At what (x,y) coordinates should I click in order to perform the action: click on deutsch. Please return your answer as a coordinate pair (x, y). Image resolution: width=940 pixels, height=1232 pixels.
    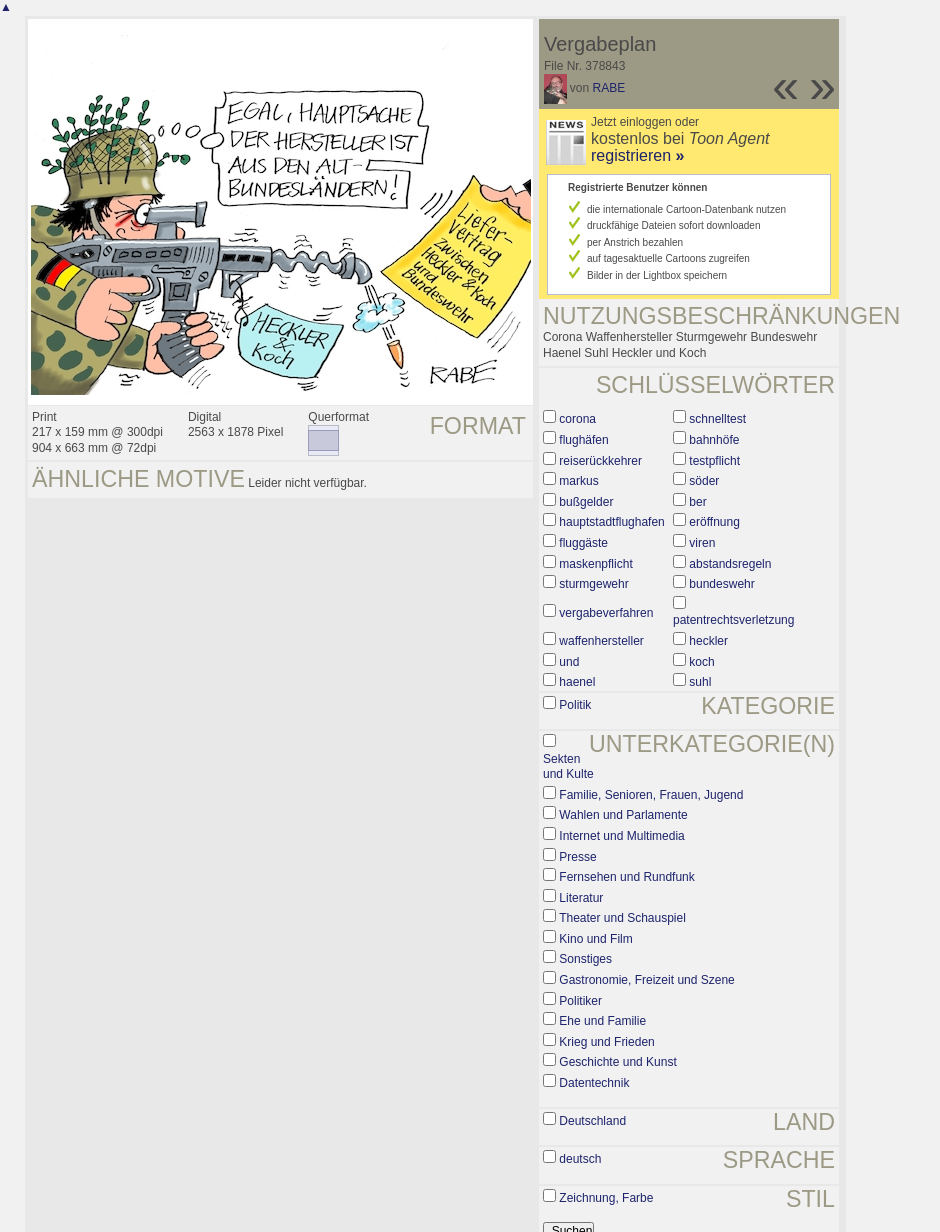
    Looking at the image, I should click on (580, 1159).